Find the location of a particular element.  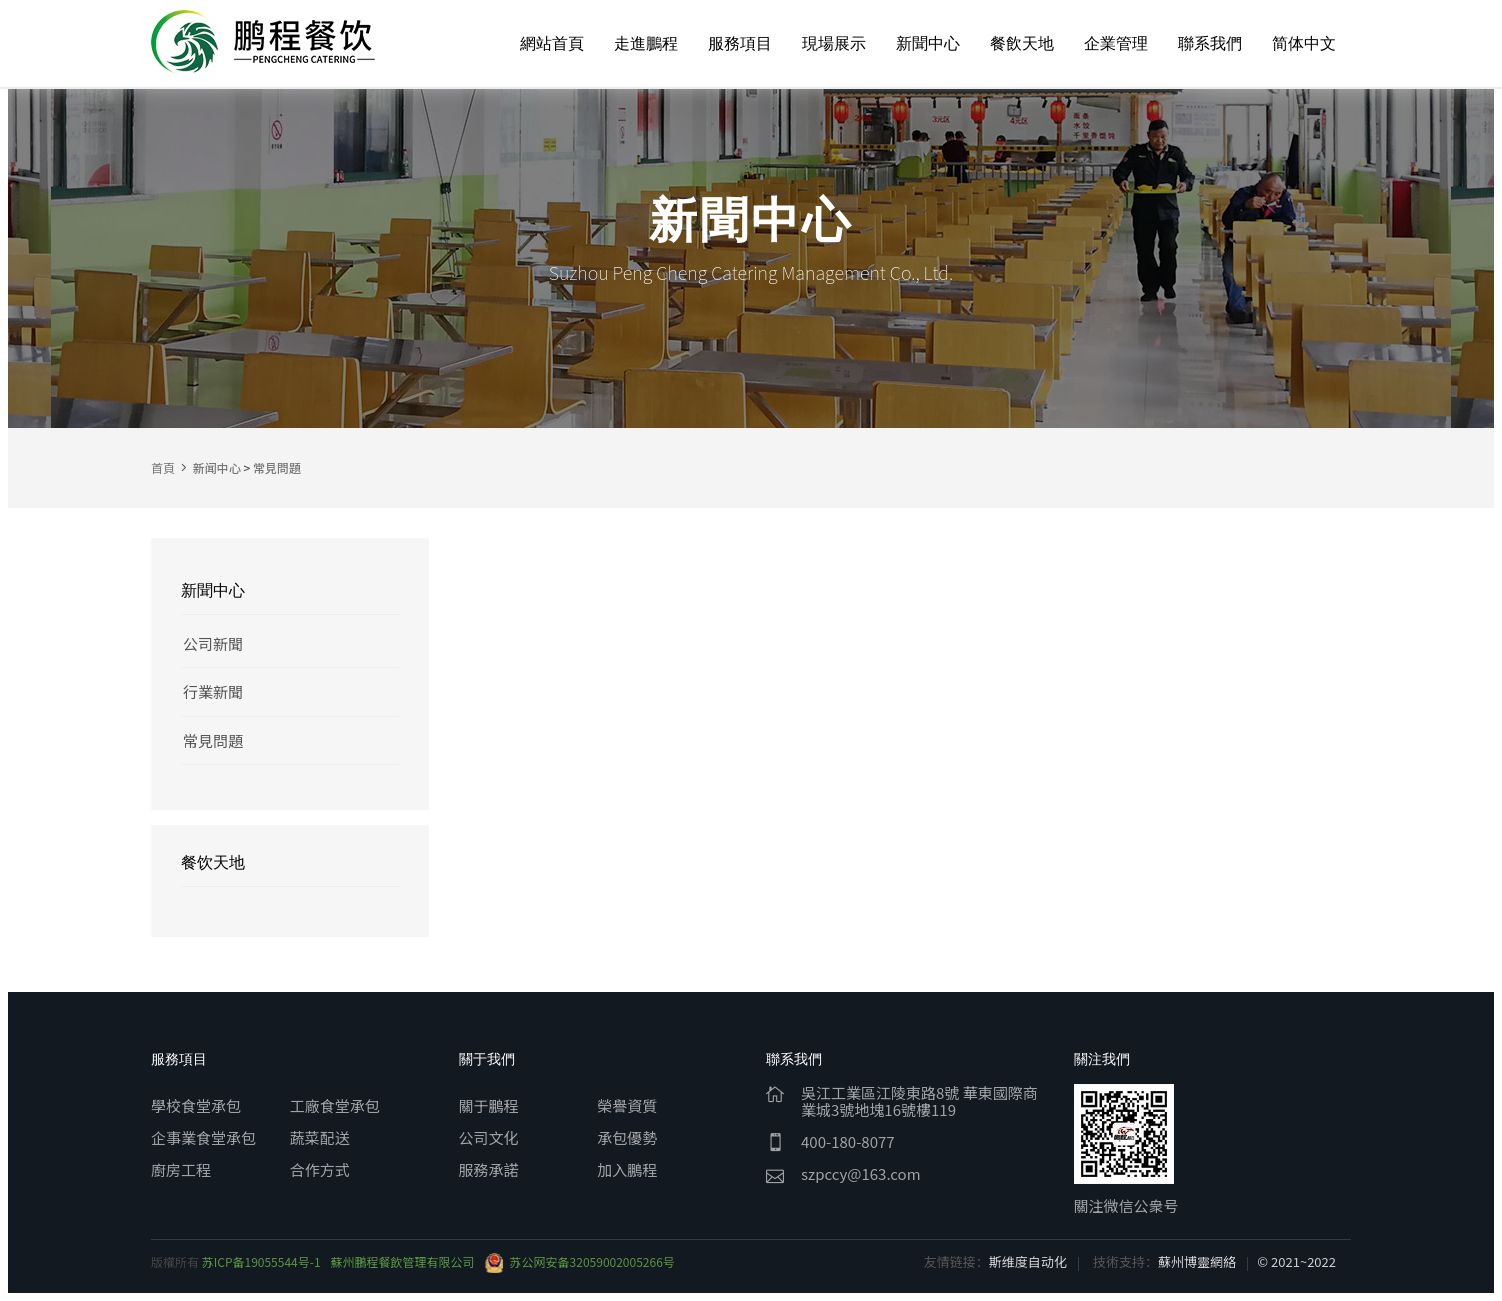

承包優勢 is located at coordinates (627, 1137).